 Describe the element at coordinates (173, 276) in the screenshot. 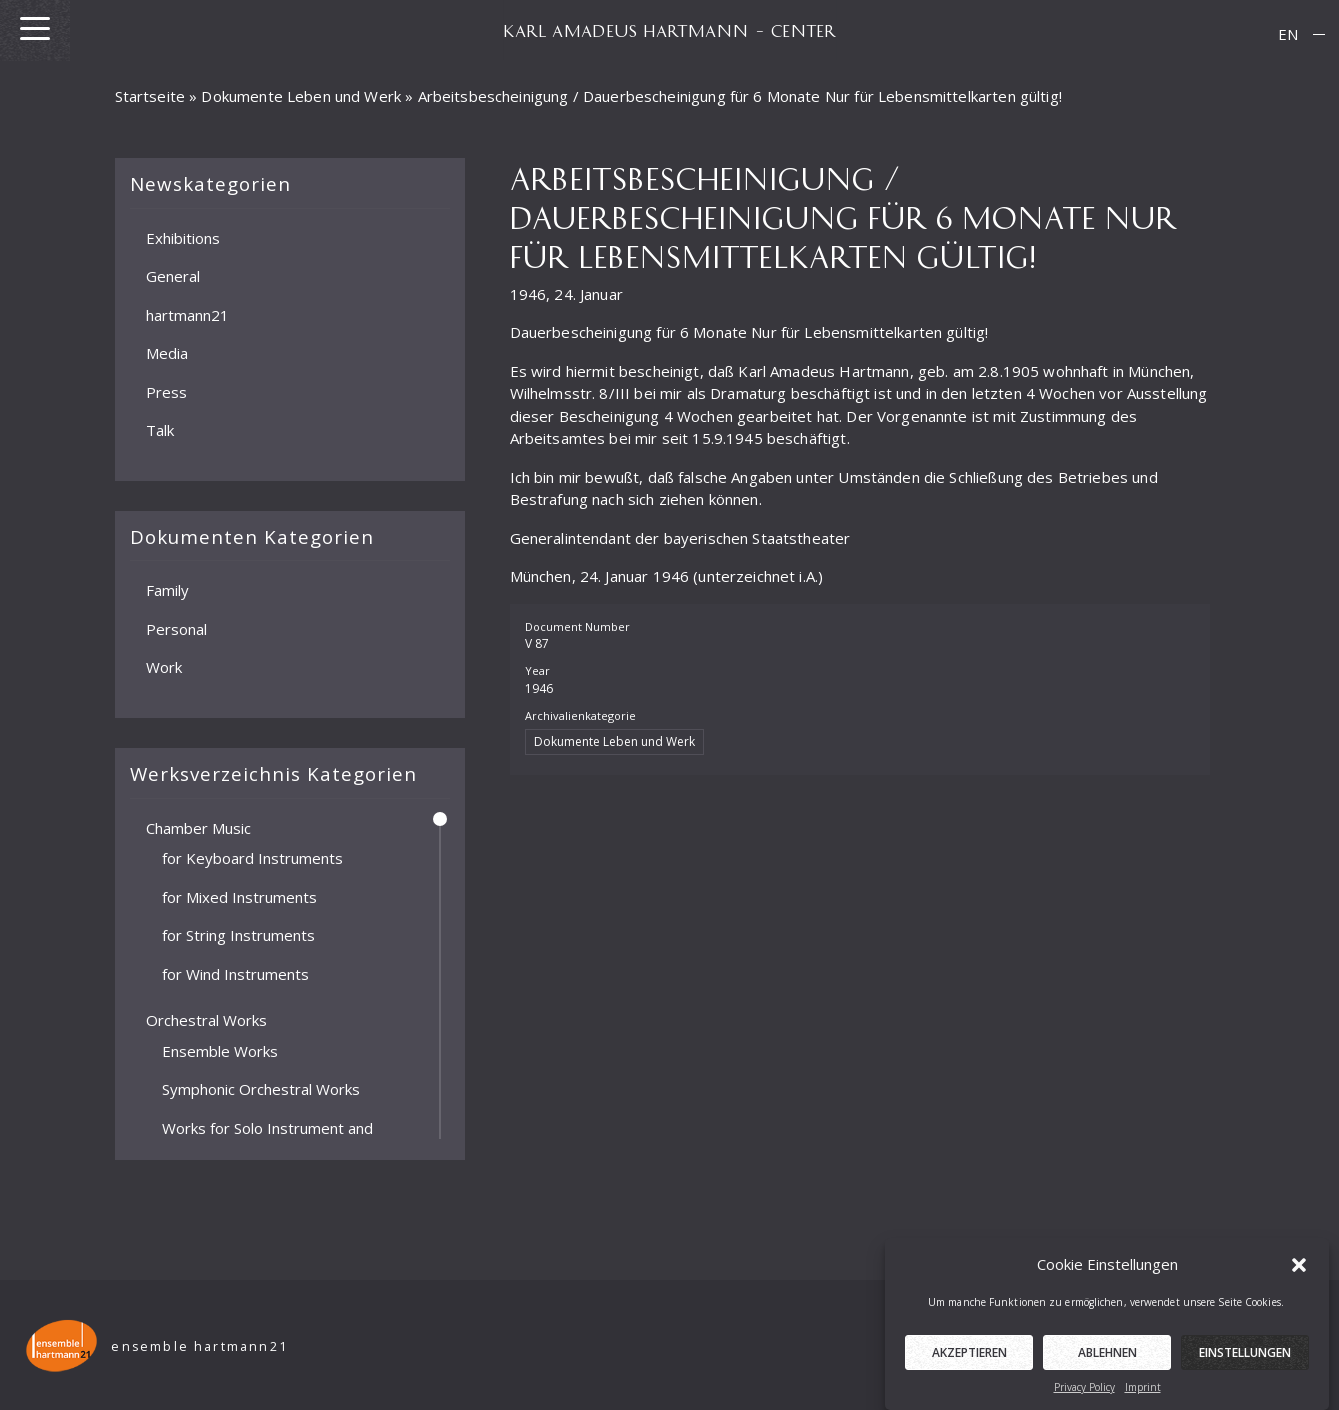

I see `General` at that location.